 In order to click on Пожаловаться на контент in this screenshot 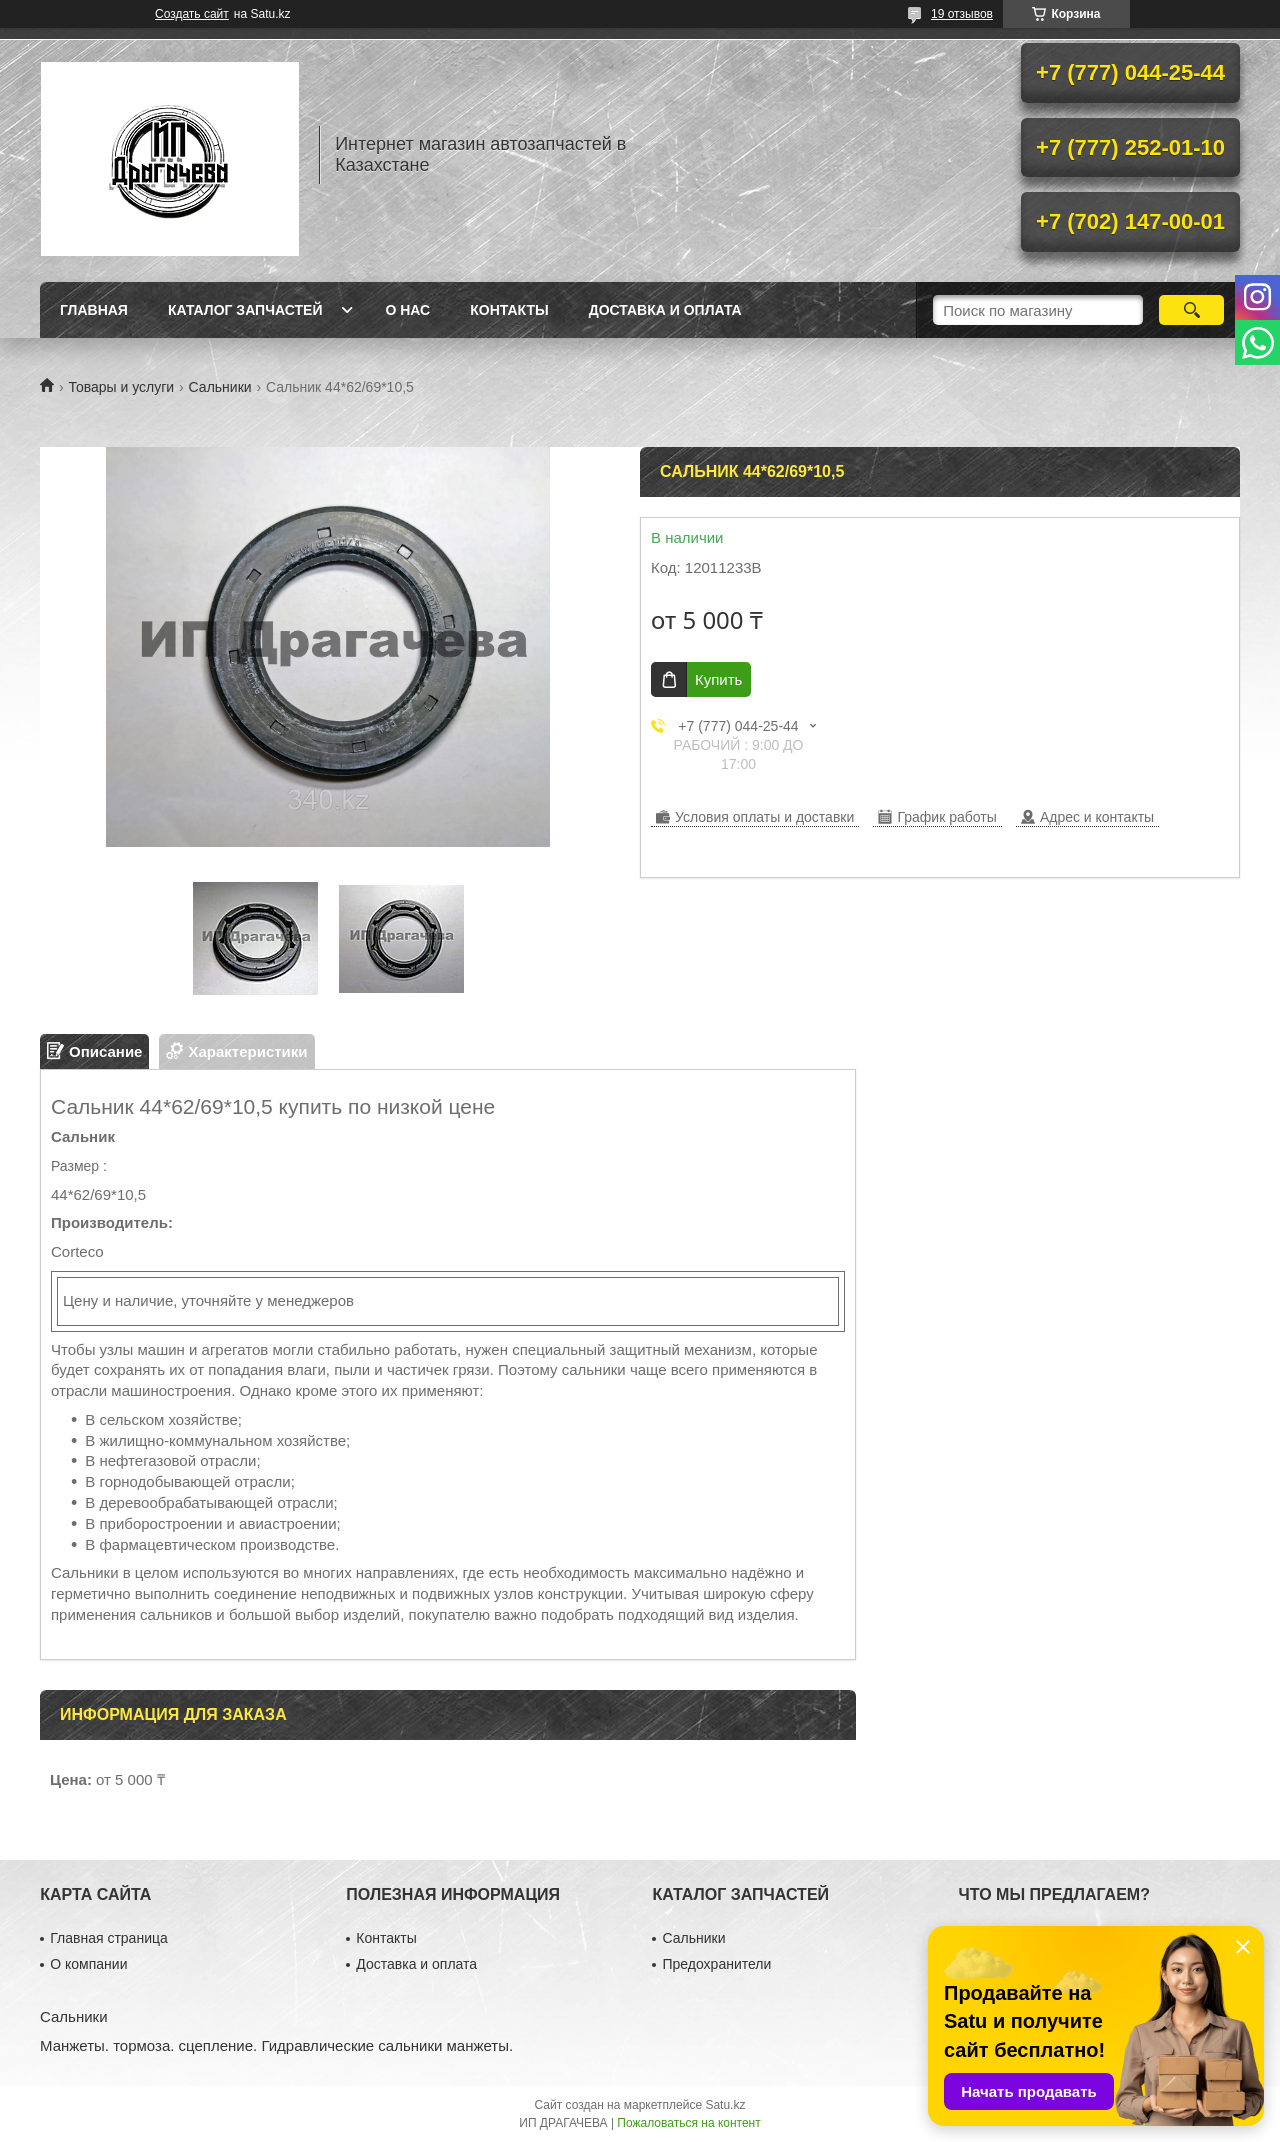, I will do `click(688, 2123)`.